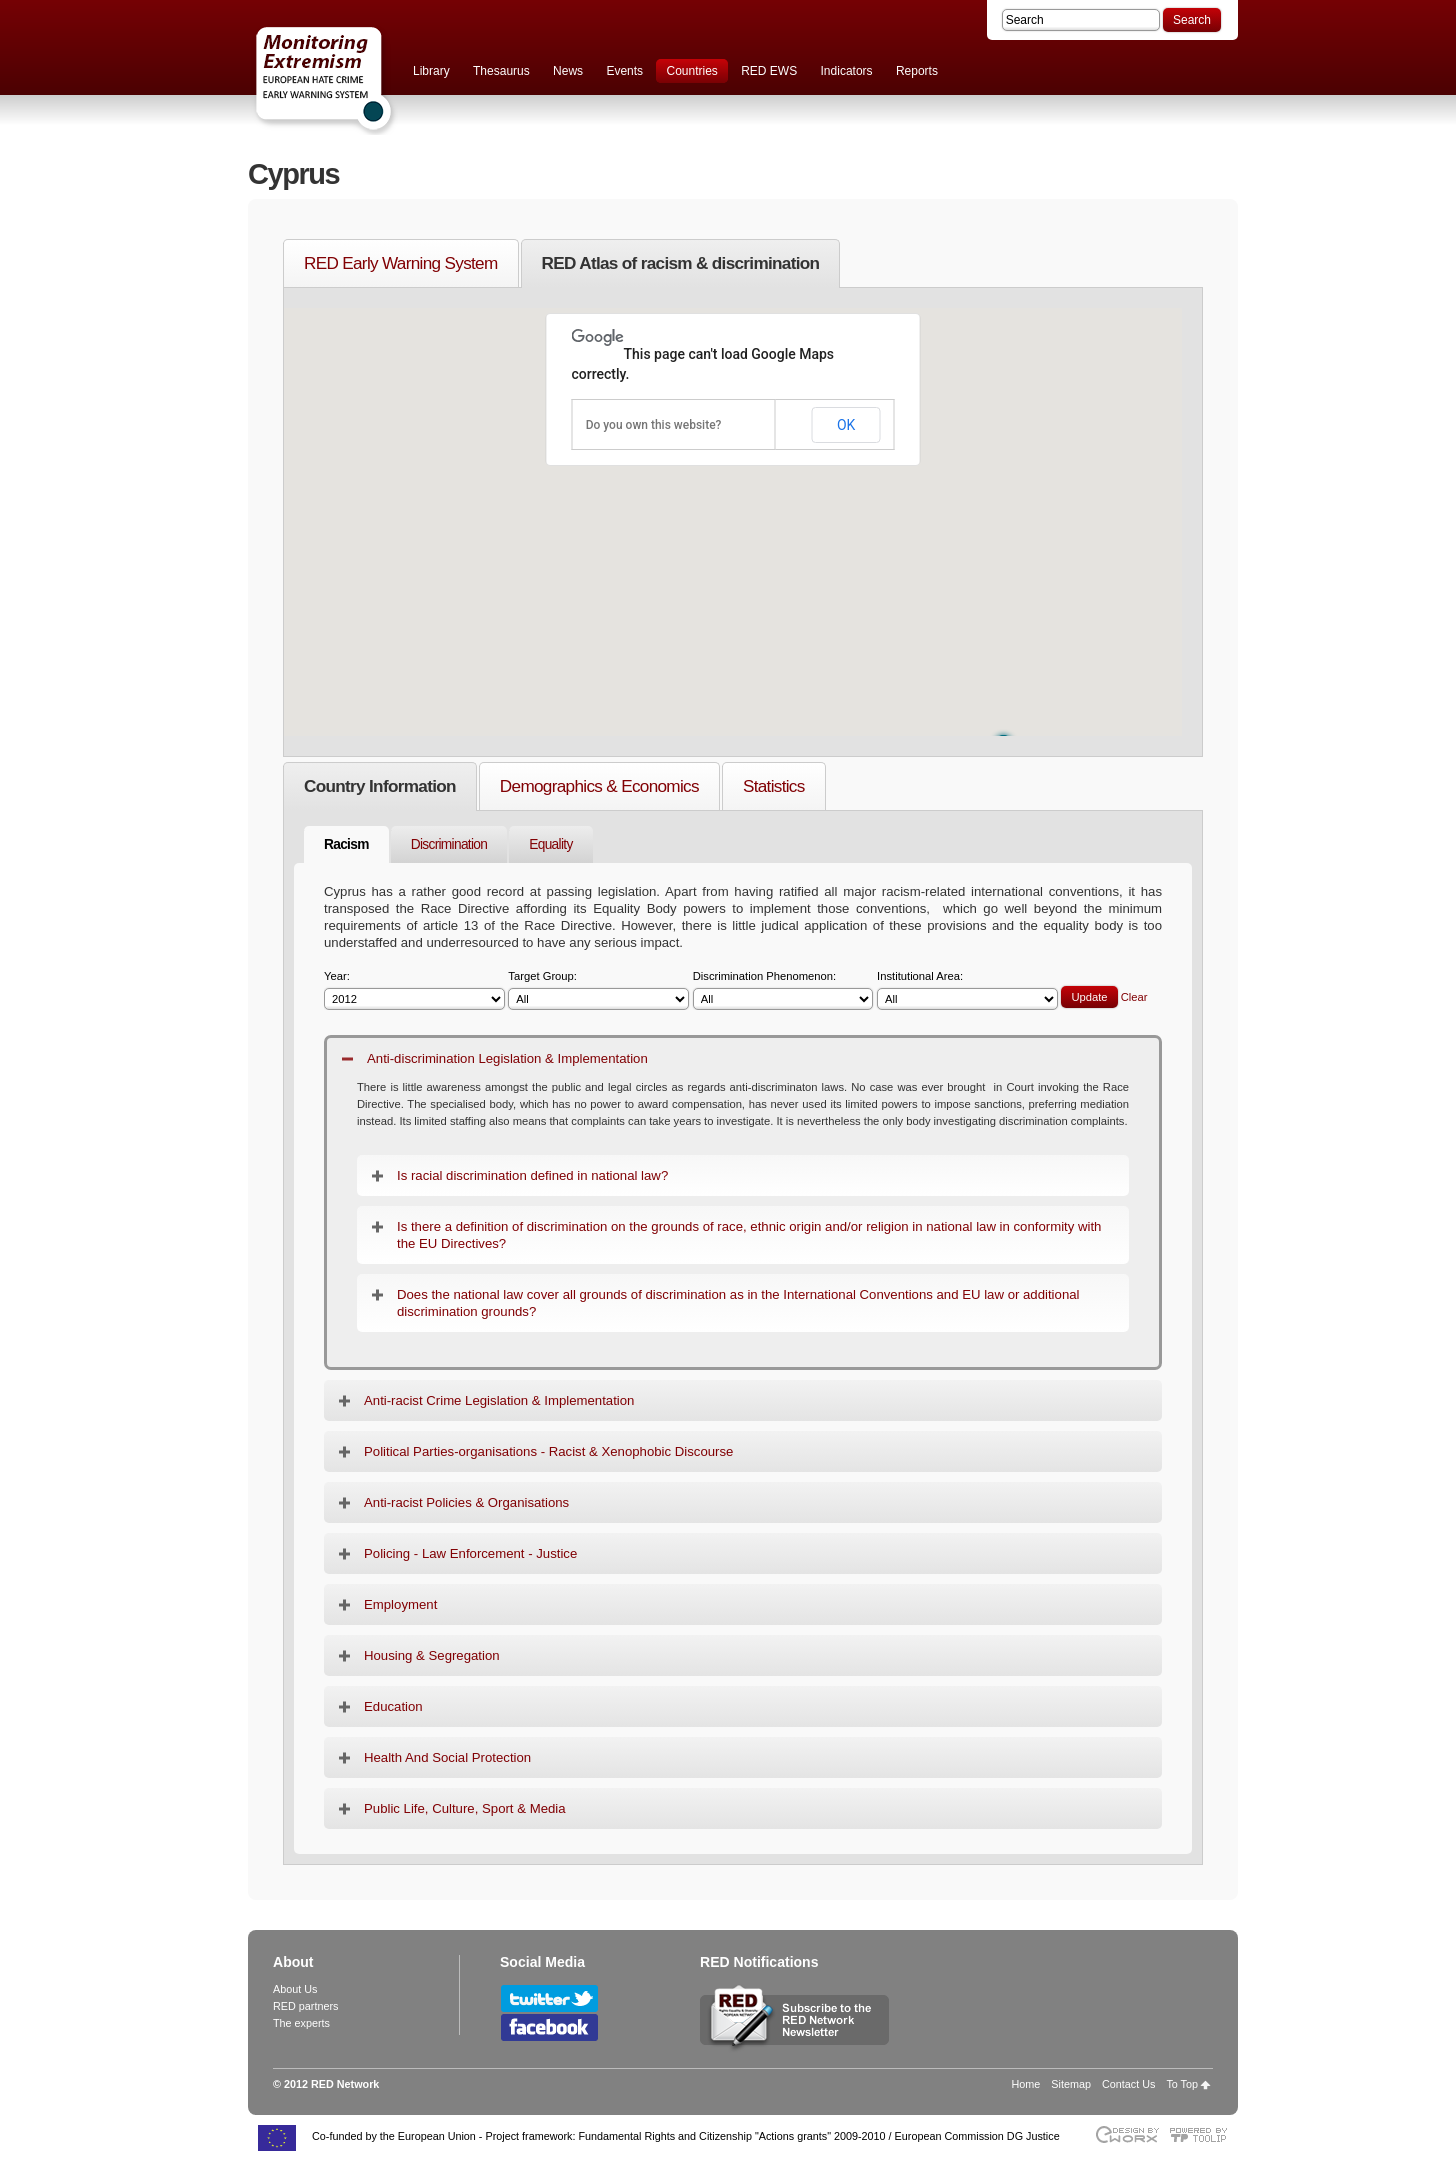 The image size is (1456, 2164). Describe the element at coordinates (624, 71) in the screenshot. I see `Events` at that location.